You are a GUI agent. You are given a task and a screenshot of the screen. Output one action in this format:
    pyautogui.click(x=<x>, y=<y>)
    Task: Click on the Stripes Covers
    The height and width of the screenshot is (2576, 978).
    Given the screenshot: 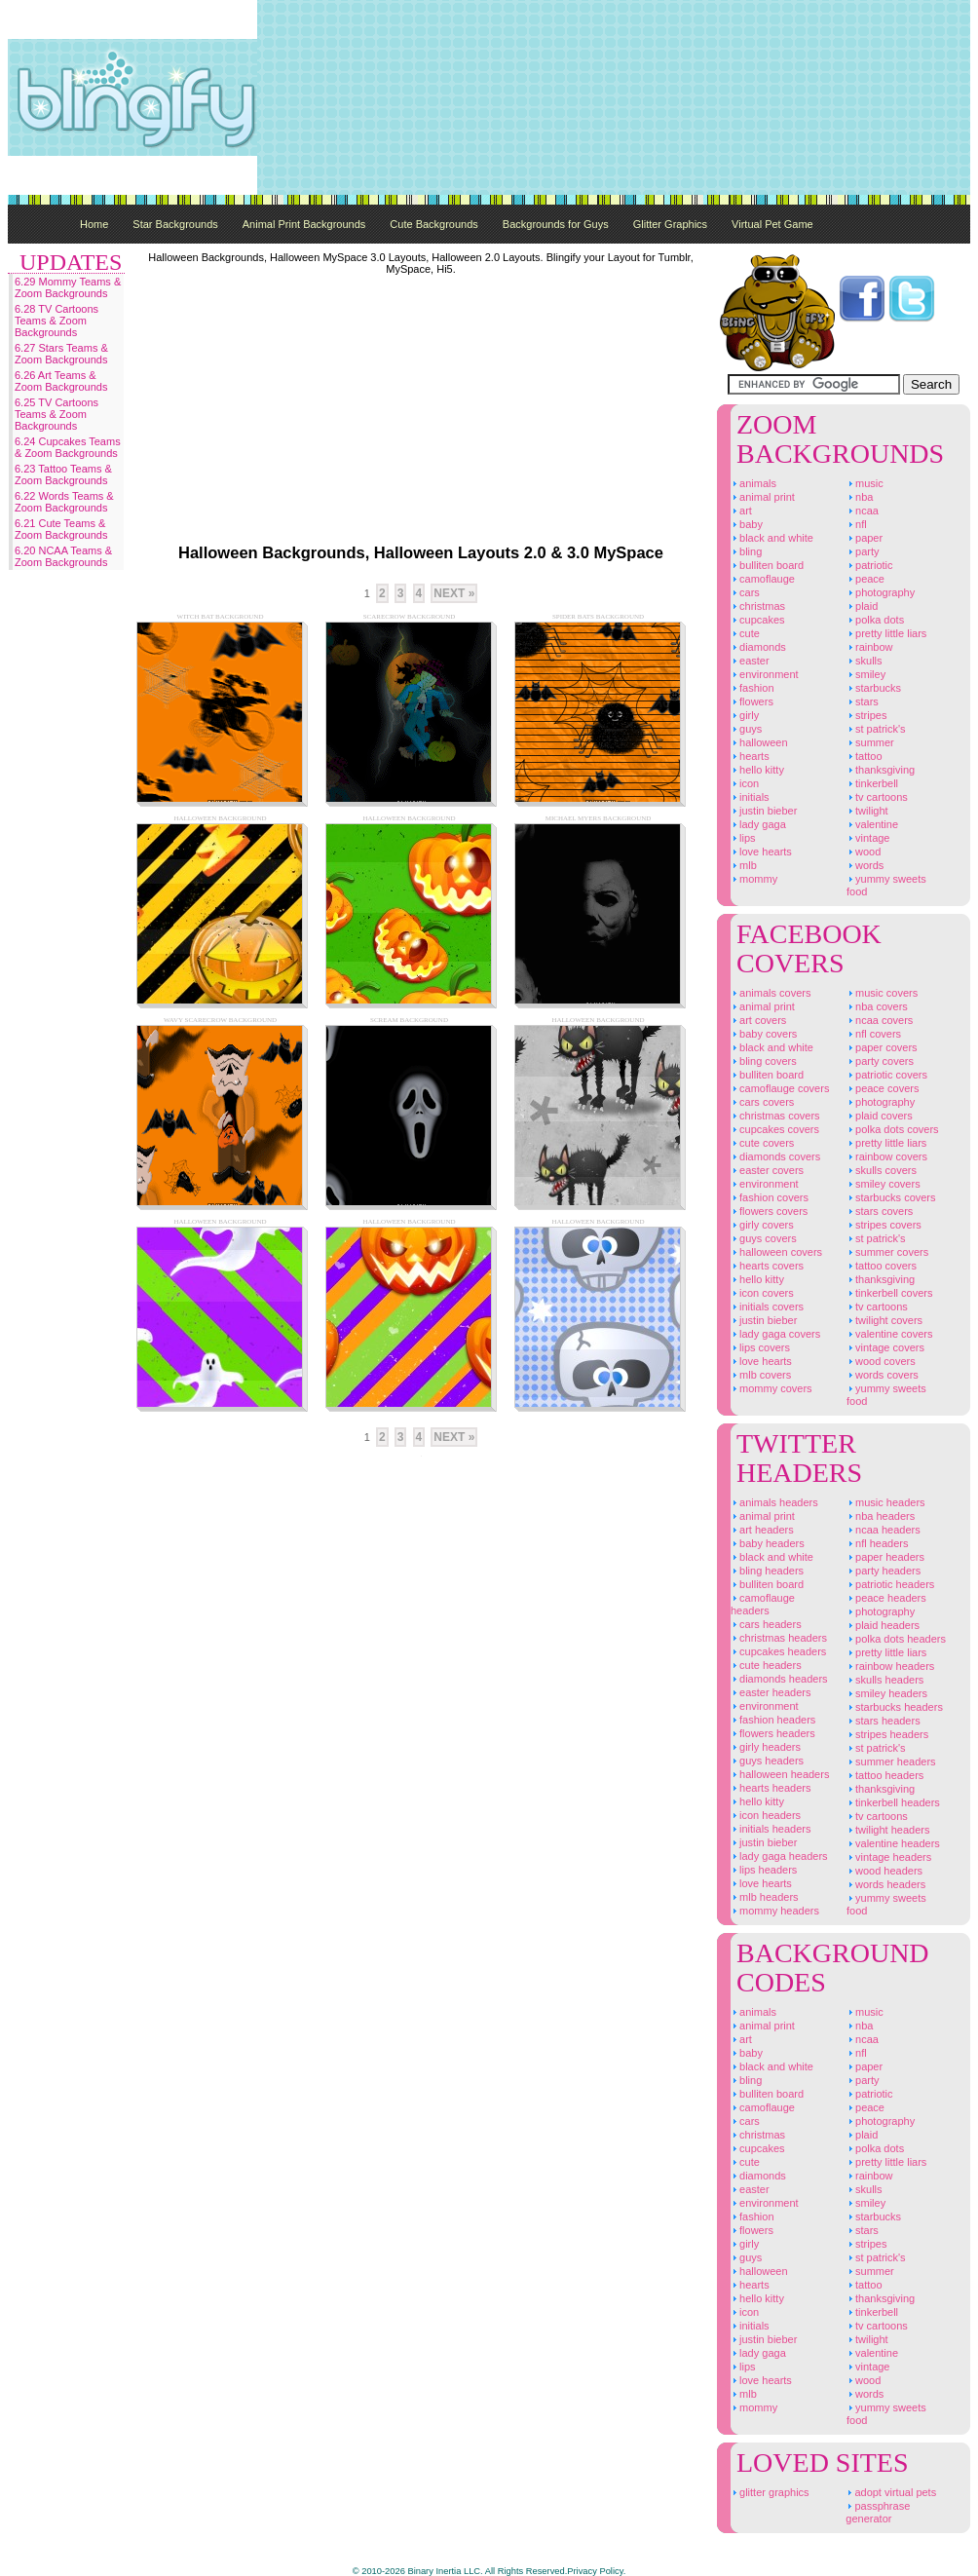 What is the action you would take?
    pyautogui.click(x=884, y=1225)
    